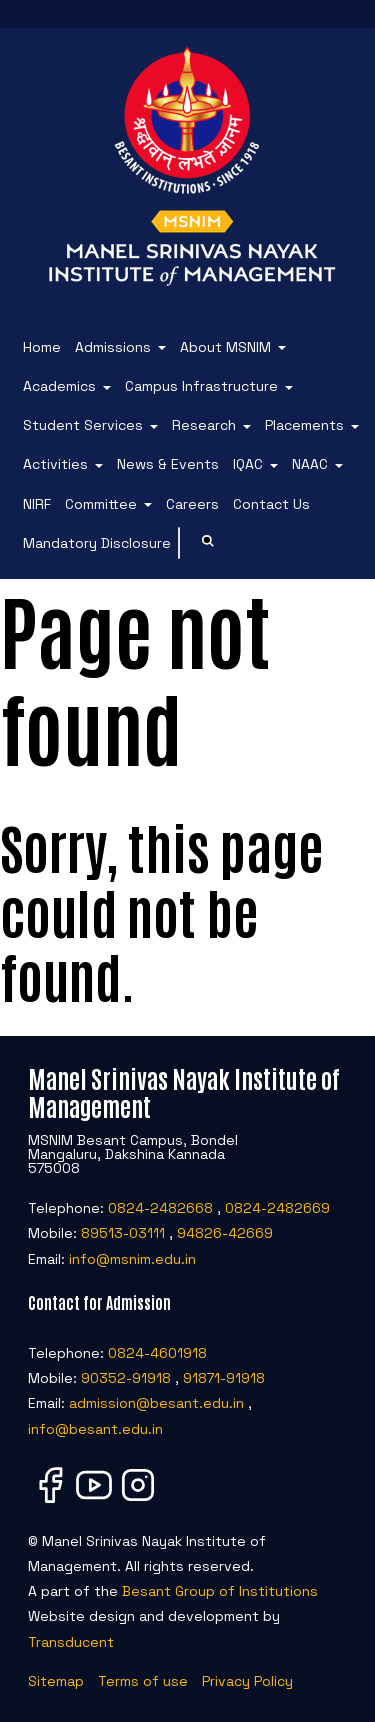 This screenshot has width=375, height=1722. I want to click on 94826-42669, so click(225, 1233).